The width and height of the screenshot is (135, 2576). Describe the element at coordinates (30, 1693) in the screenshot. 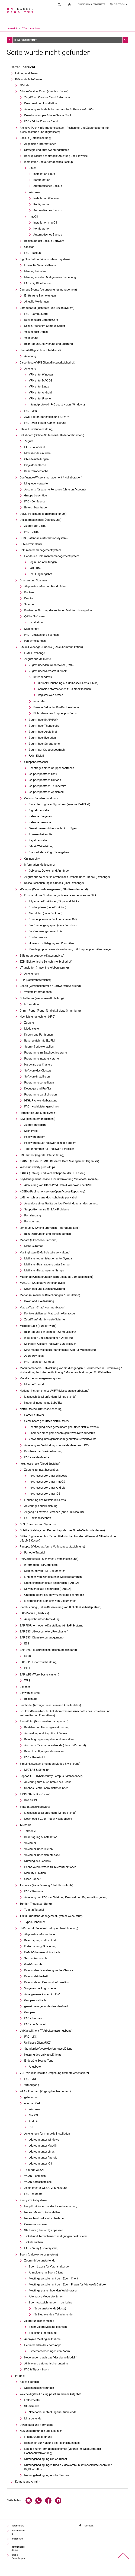

I see `Schwarzes Brett` at that location.